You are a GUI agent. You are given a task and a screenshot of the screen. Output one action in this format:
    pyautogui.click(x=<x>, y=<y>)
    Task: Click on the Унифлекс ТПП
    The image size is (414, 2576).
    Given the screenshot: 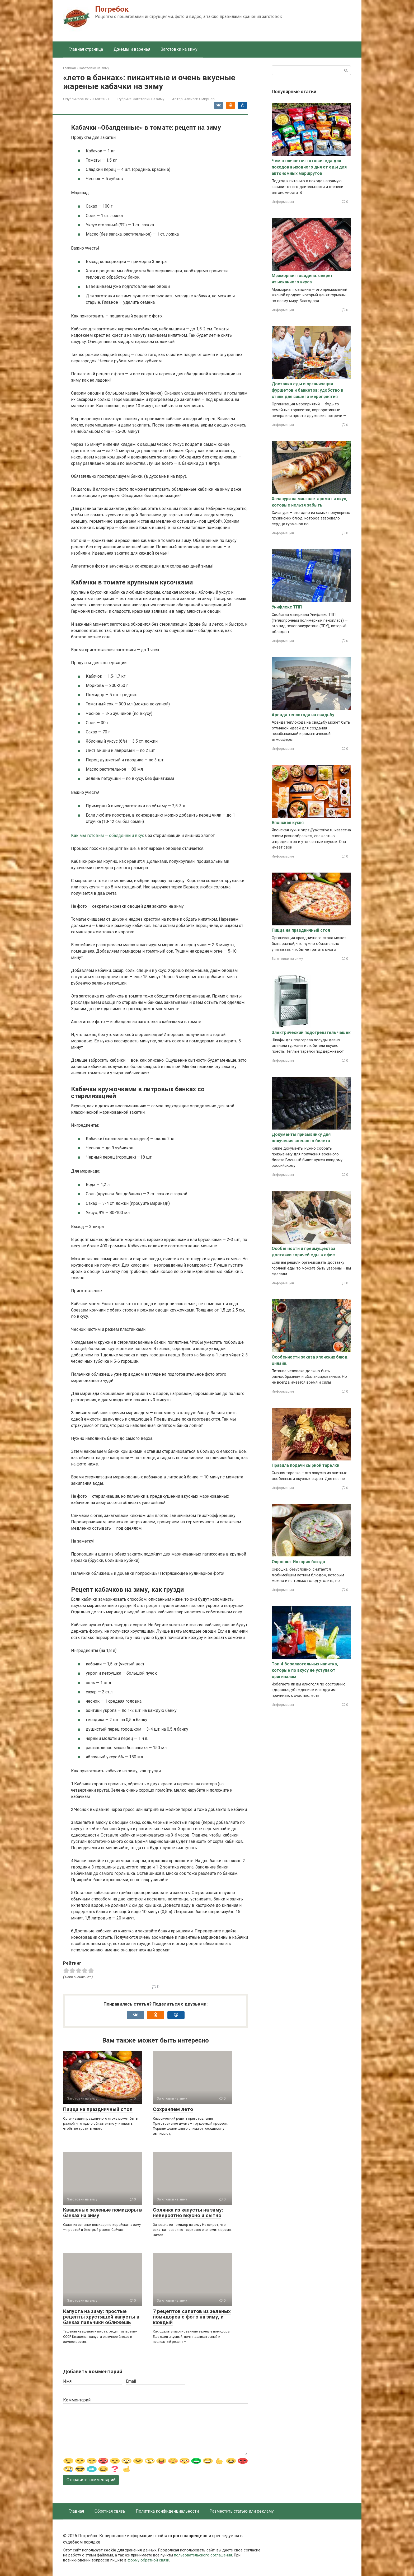 What is the action you would take?
    pyautogui.click(x=287, y=607)
    